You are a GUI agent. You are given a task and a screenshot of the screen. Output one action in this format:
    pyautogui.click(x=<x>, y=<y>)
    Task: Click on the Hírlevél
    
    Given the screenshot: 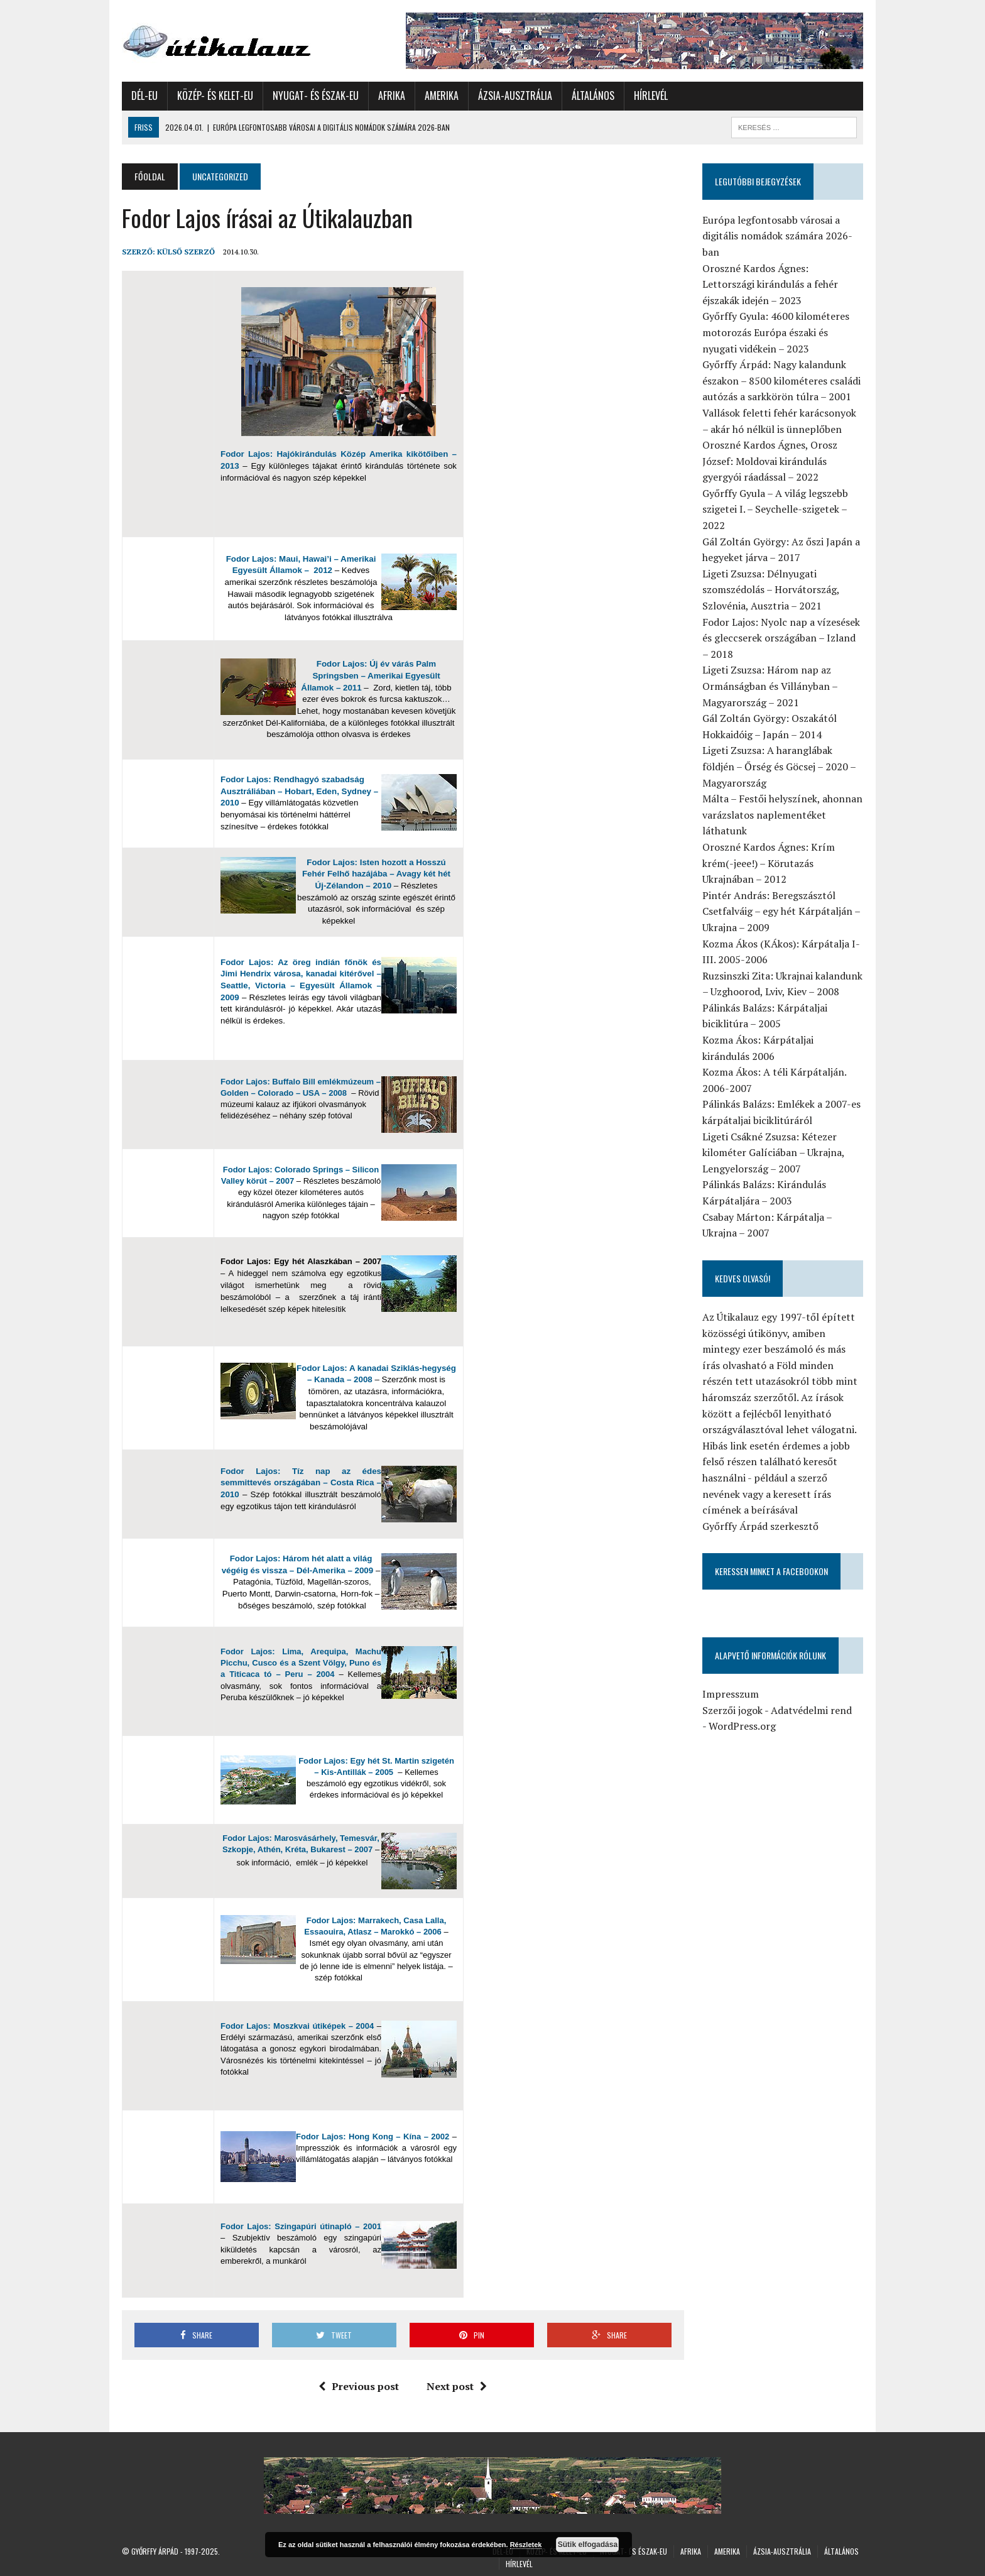 What is the action you would take?
    pyautogui.click(x=651, y=95)
    